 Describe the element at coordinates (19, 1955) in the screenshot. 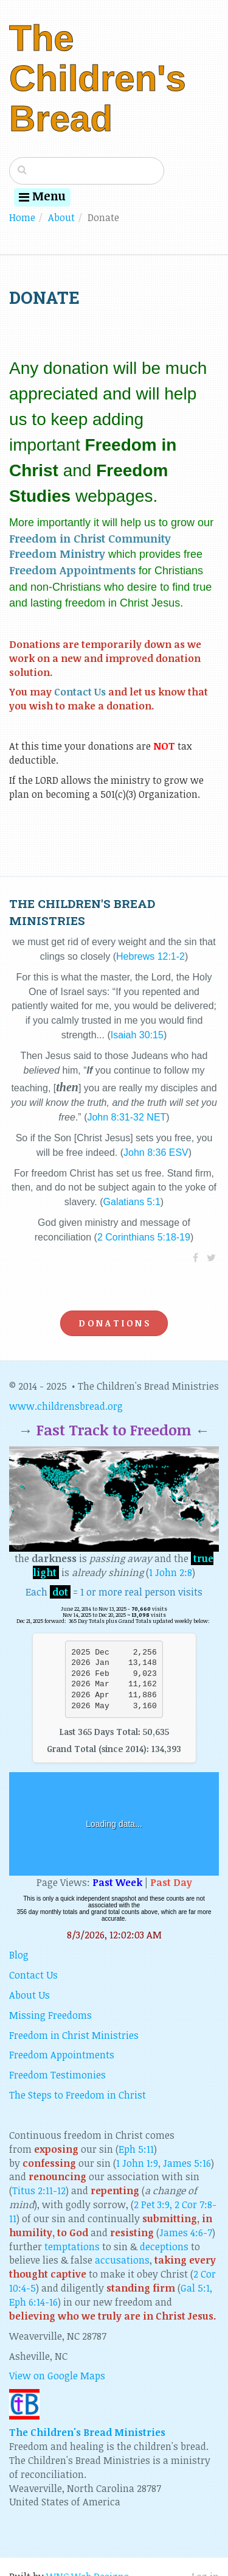

I see `Blog` at that location.